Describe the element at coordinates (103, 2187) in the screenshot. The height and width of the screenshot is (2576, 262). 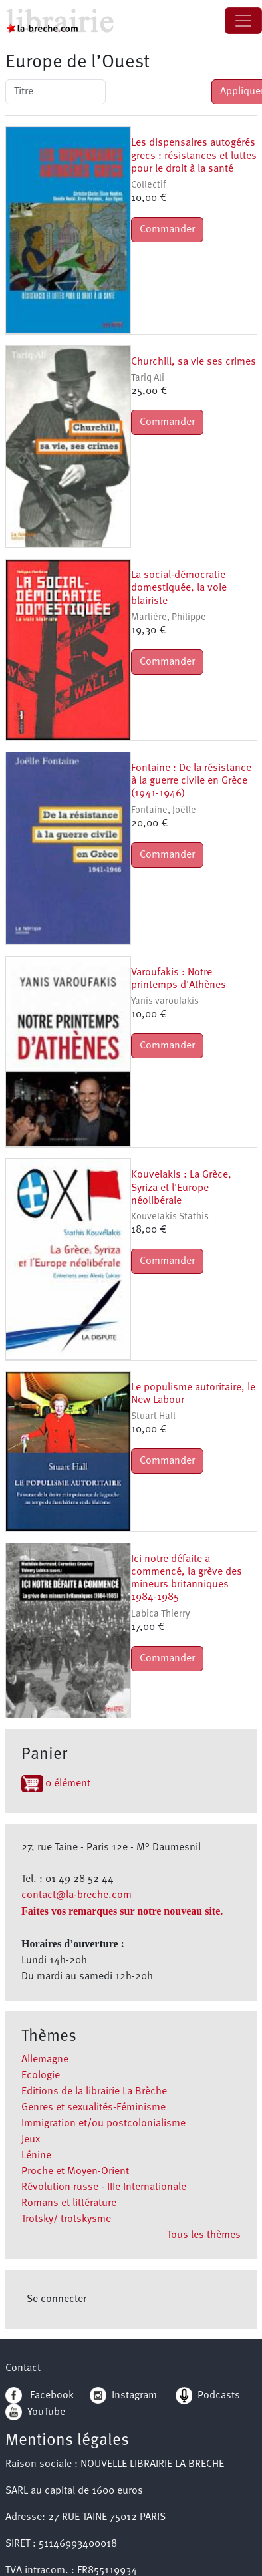
I see `Révolution russe - IIIe Internationale` at that location.